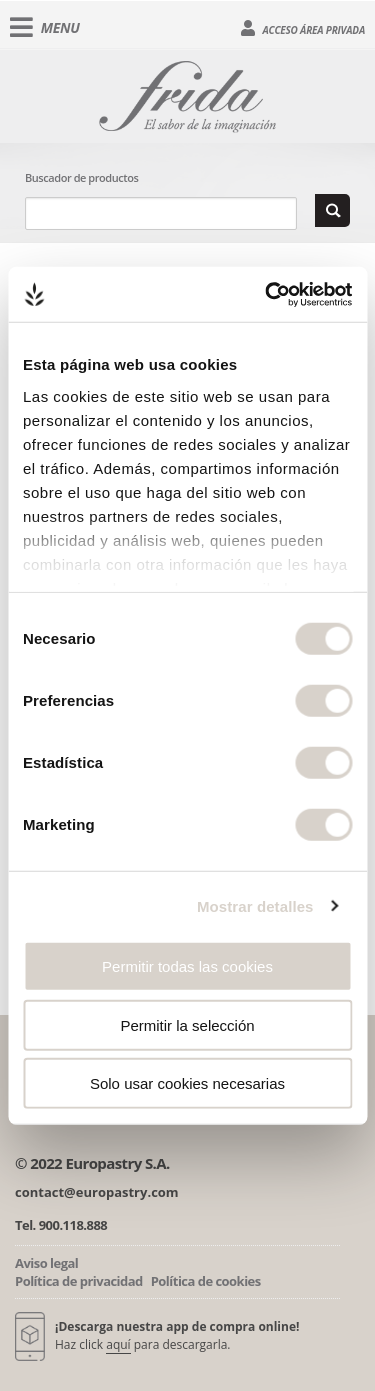 This screenshot has height=1391, width=375. What do you see at coordinates (97, 1192) in the screenshot?
I see `contact@europastry.com` at bounding box center [97, 1192].